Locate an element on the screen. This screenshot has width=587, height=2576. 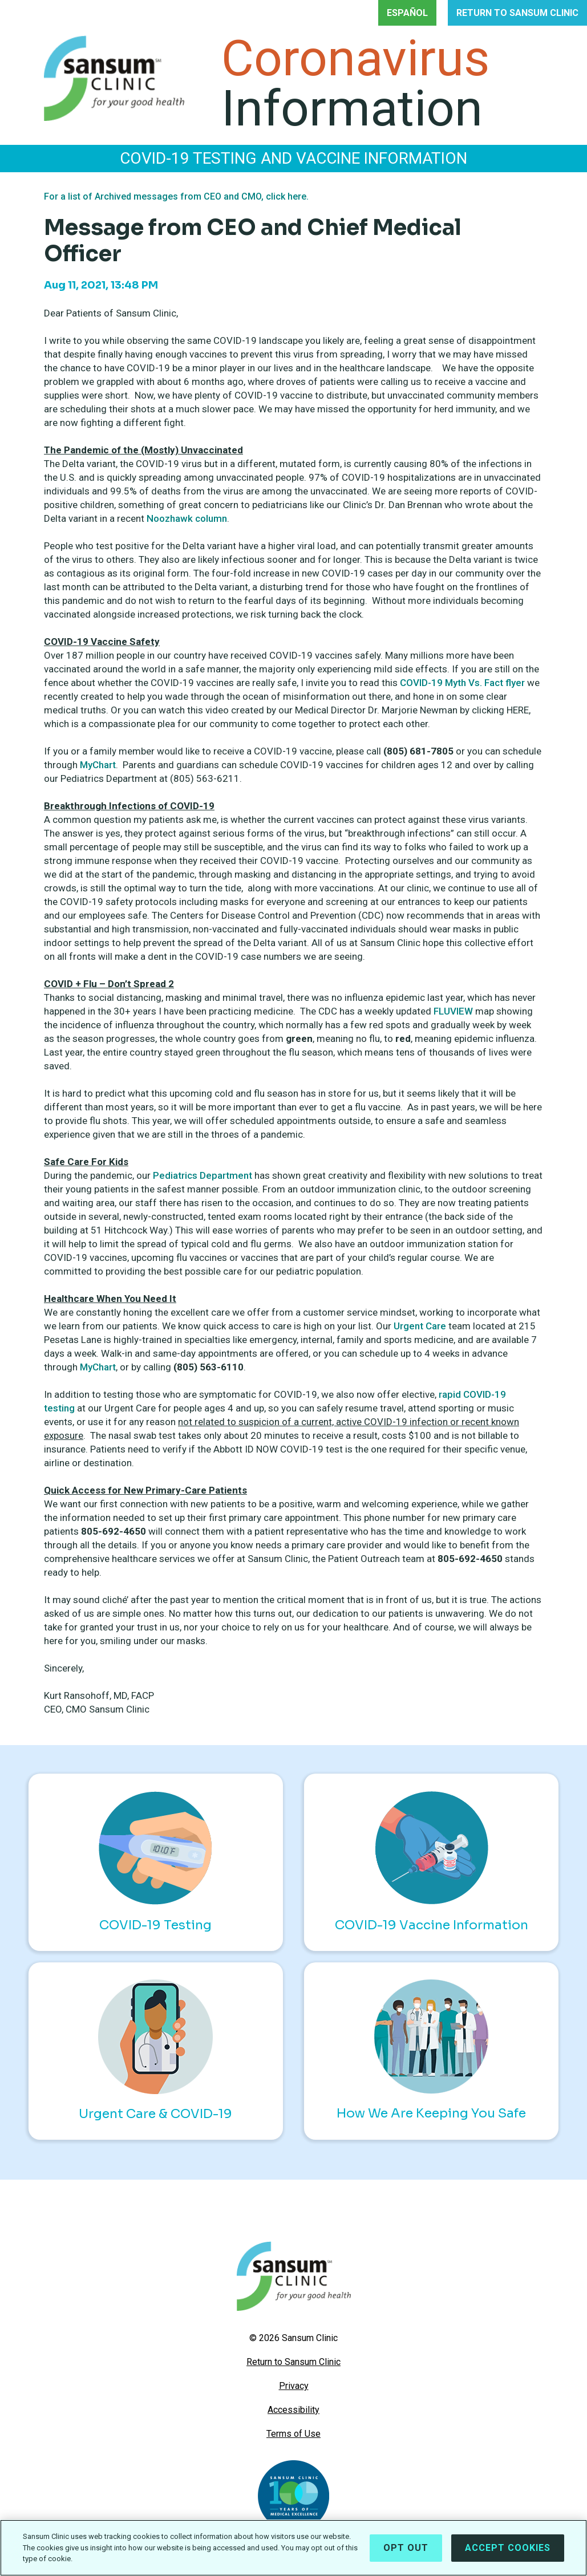
COVID-19 Myth Vs. Fact flyer is located at coordinates (462, 682).